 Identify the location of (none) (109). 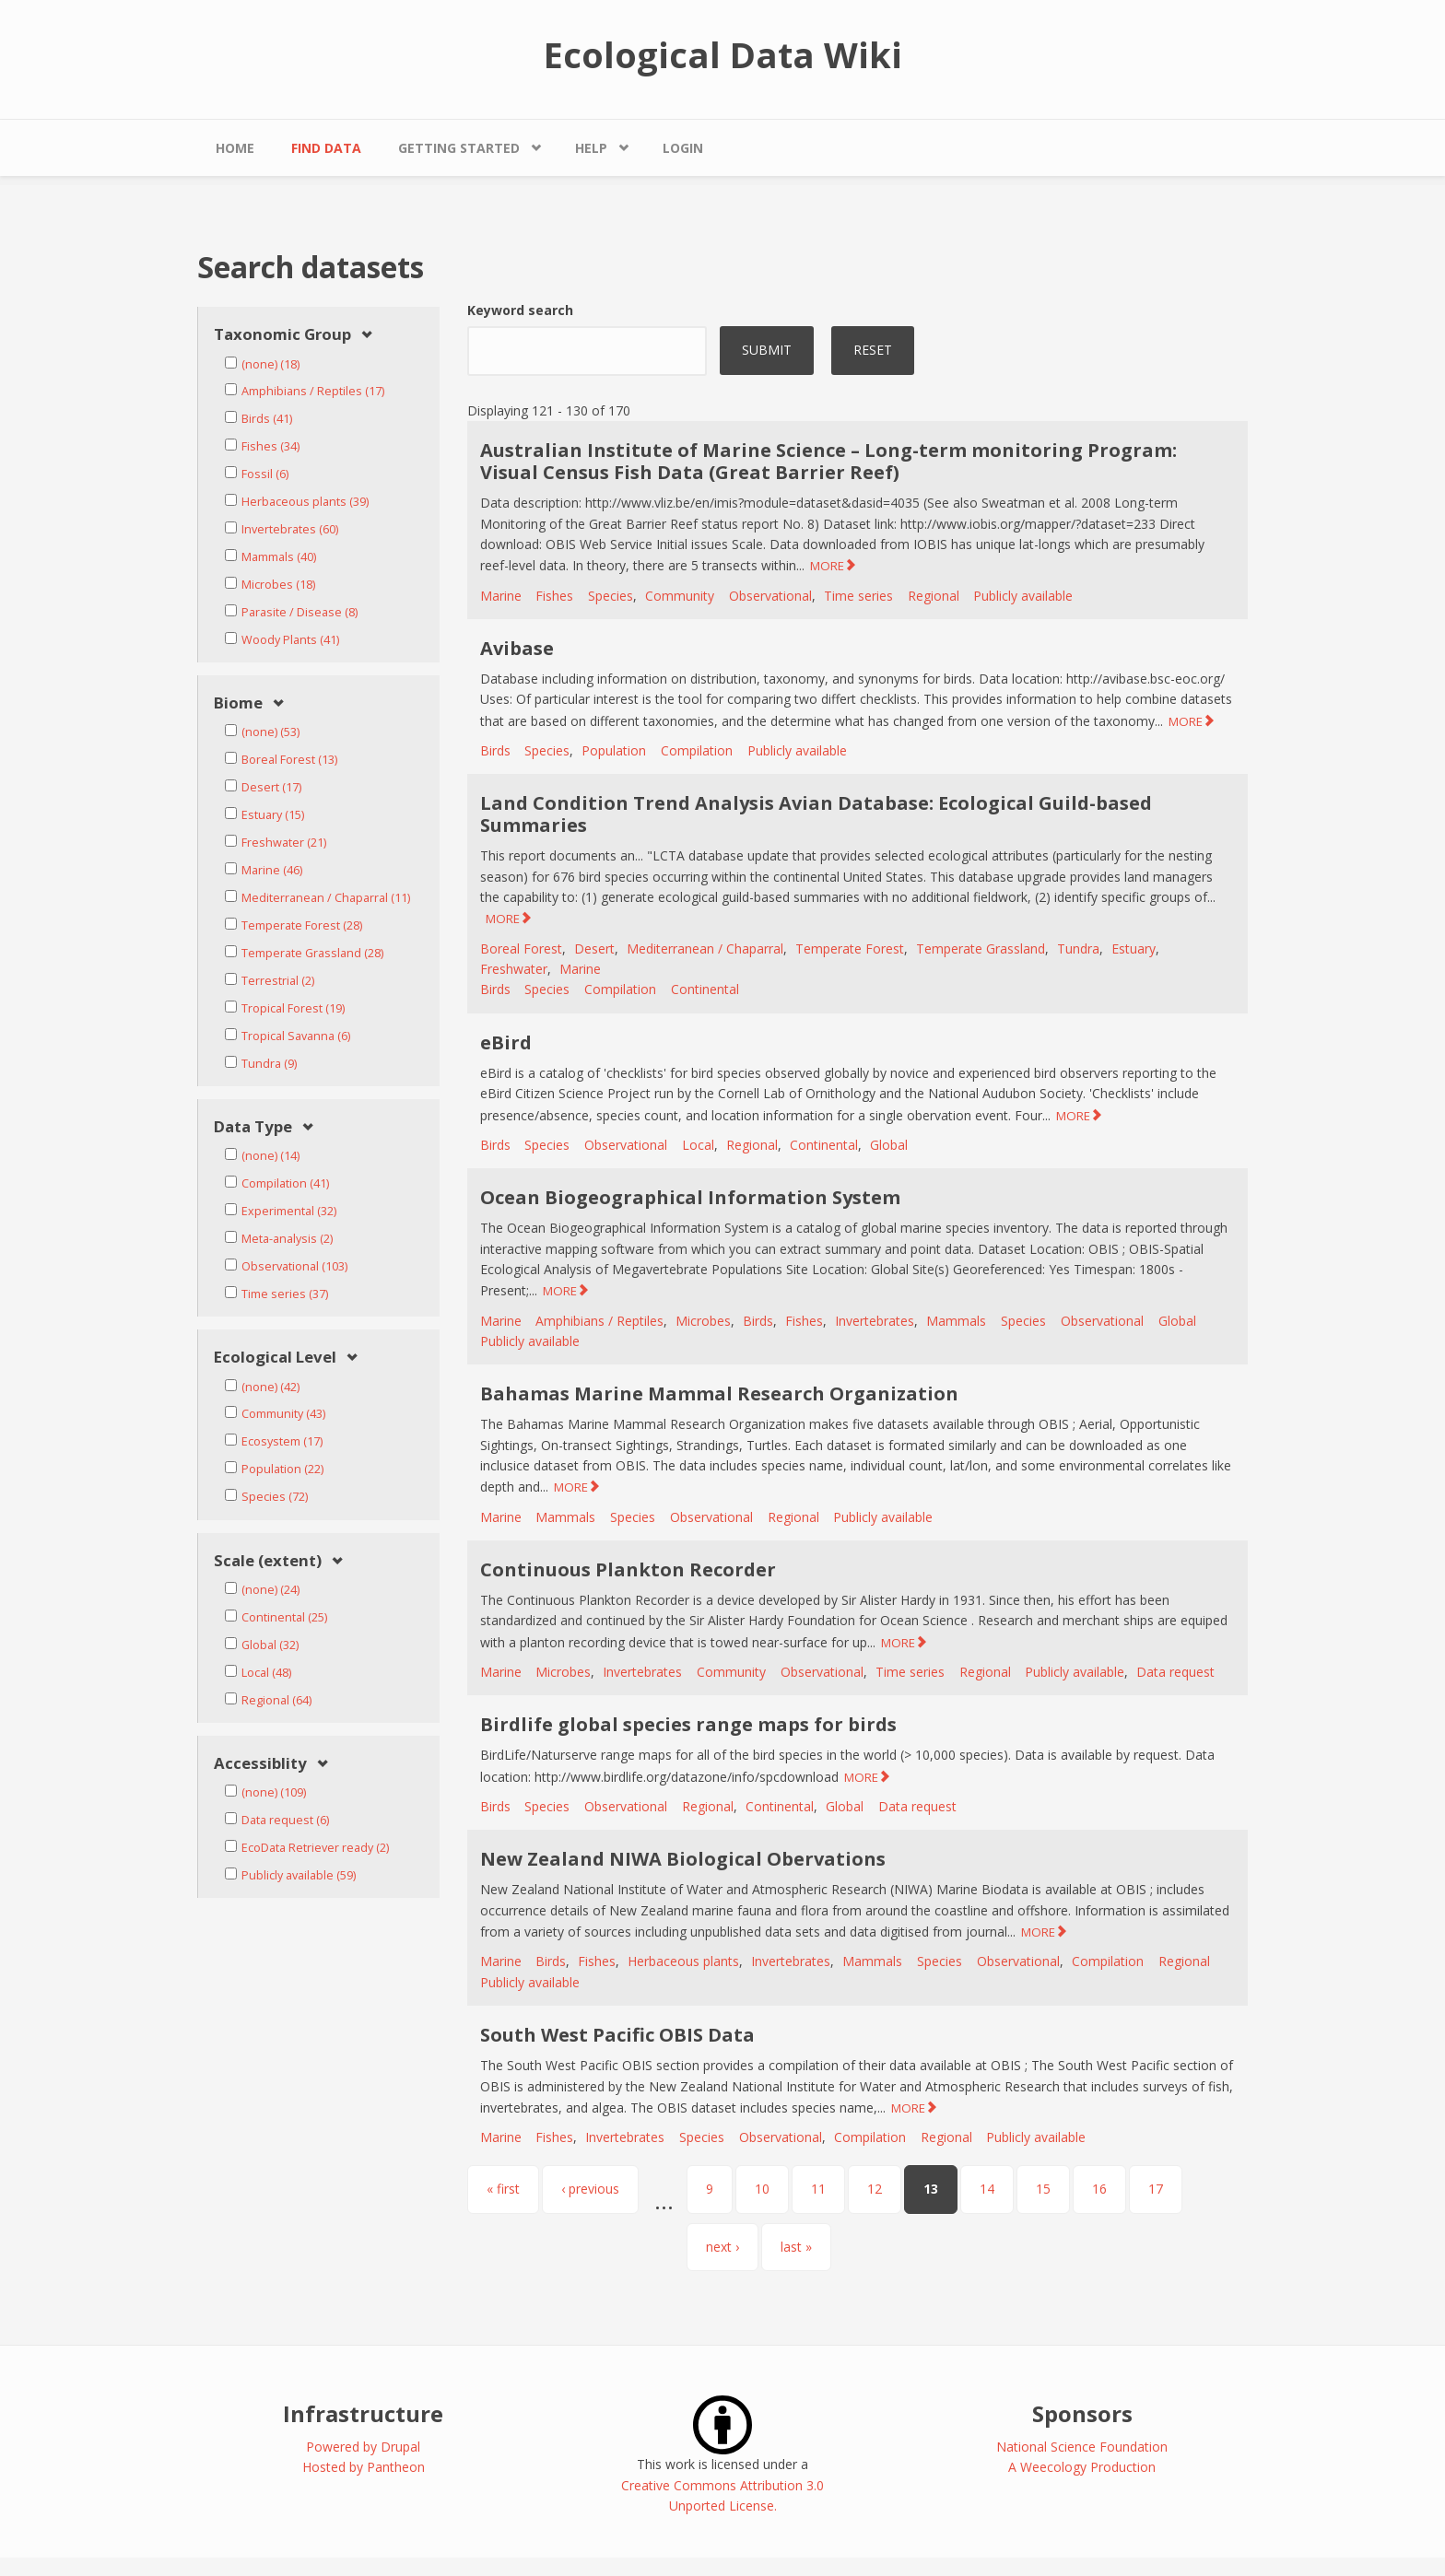
(273, 1792).